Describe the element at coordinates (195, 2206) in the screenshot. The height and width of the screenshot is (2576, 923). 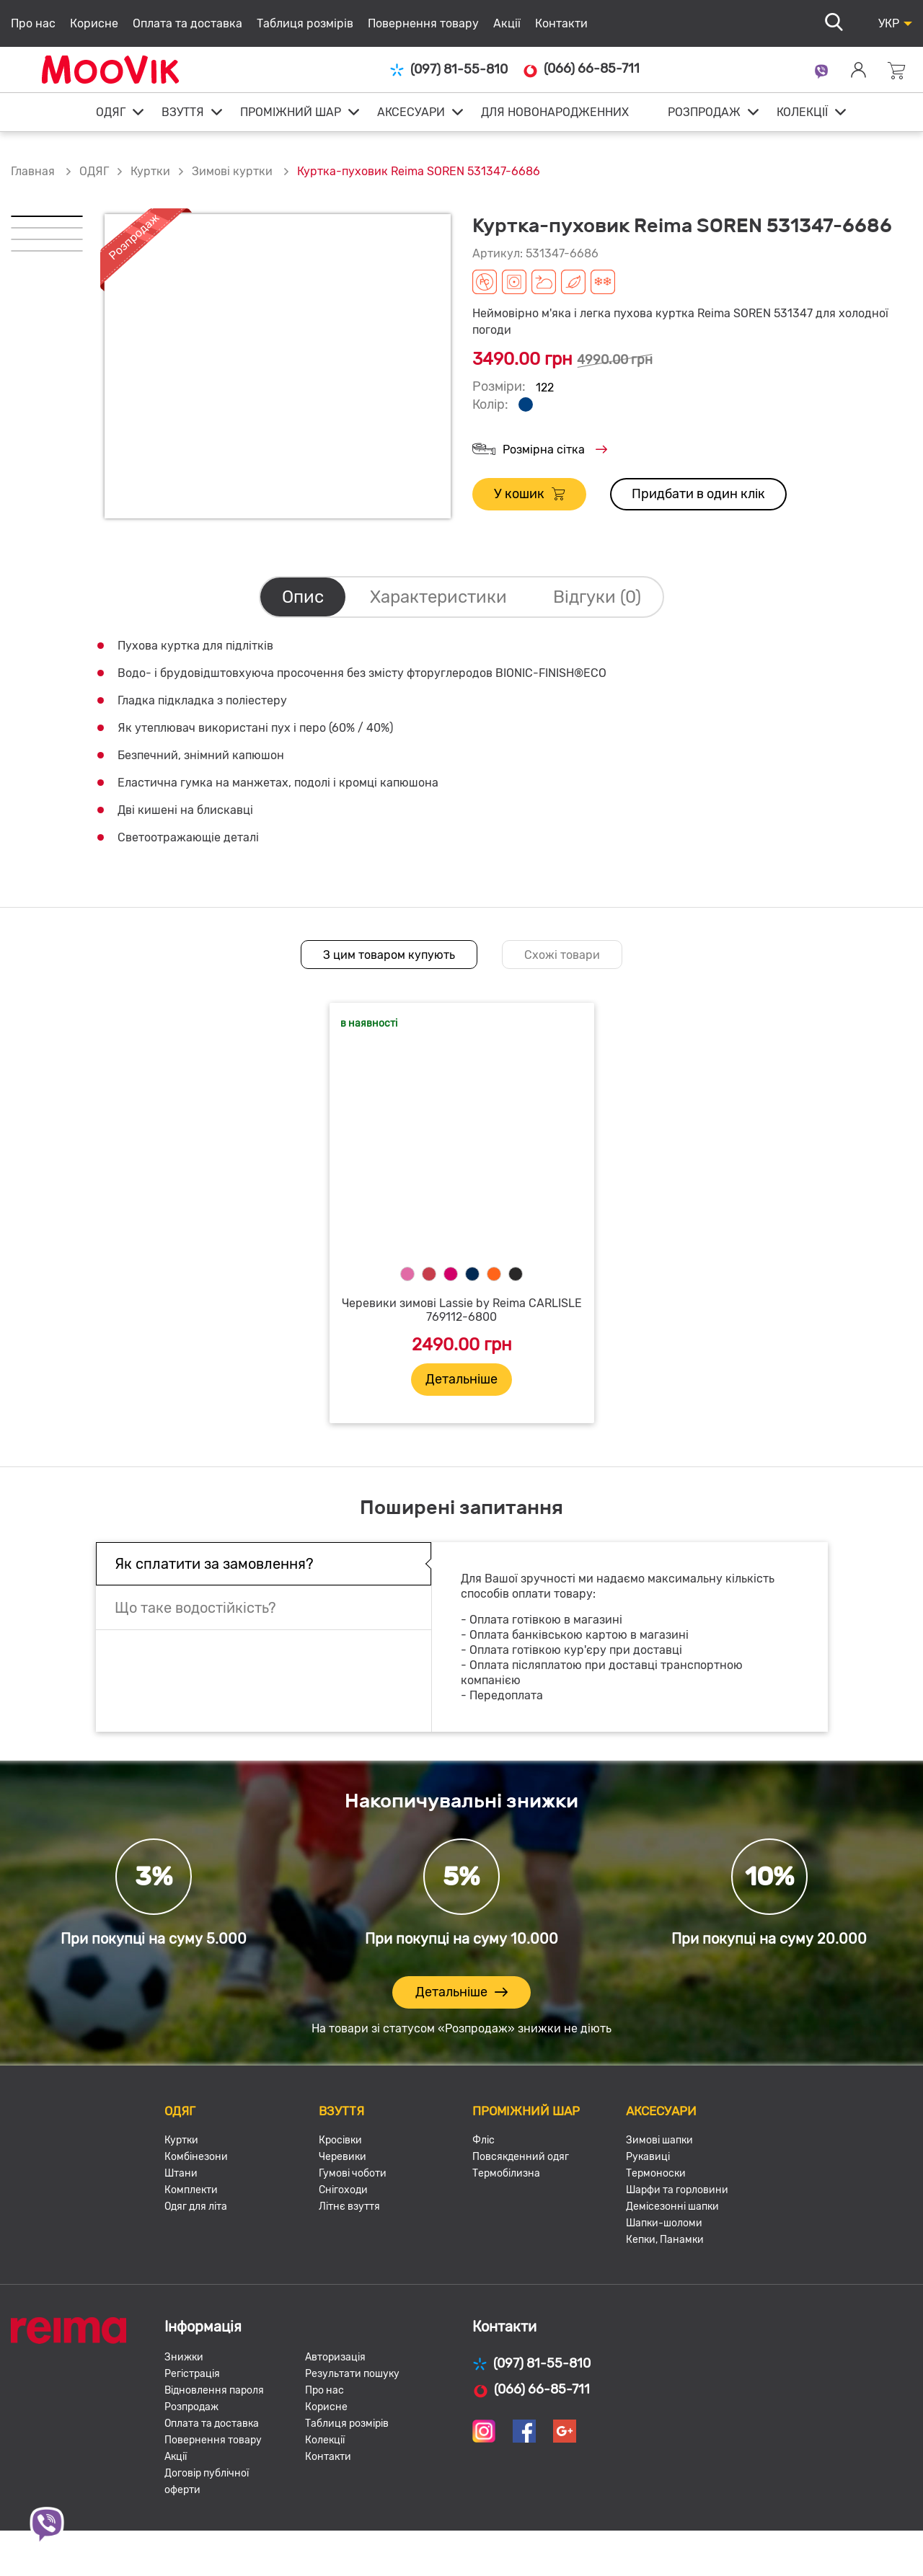
I see `Одяг для літа` at that location.